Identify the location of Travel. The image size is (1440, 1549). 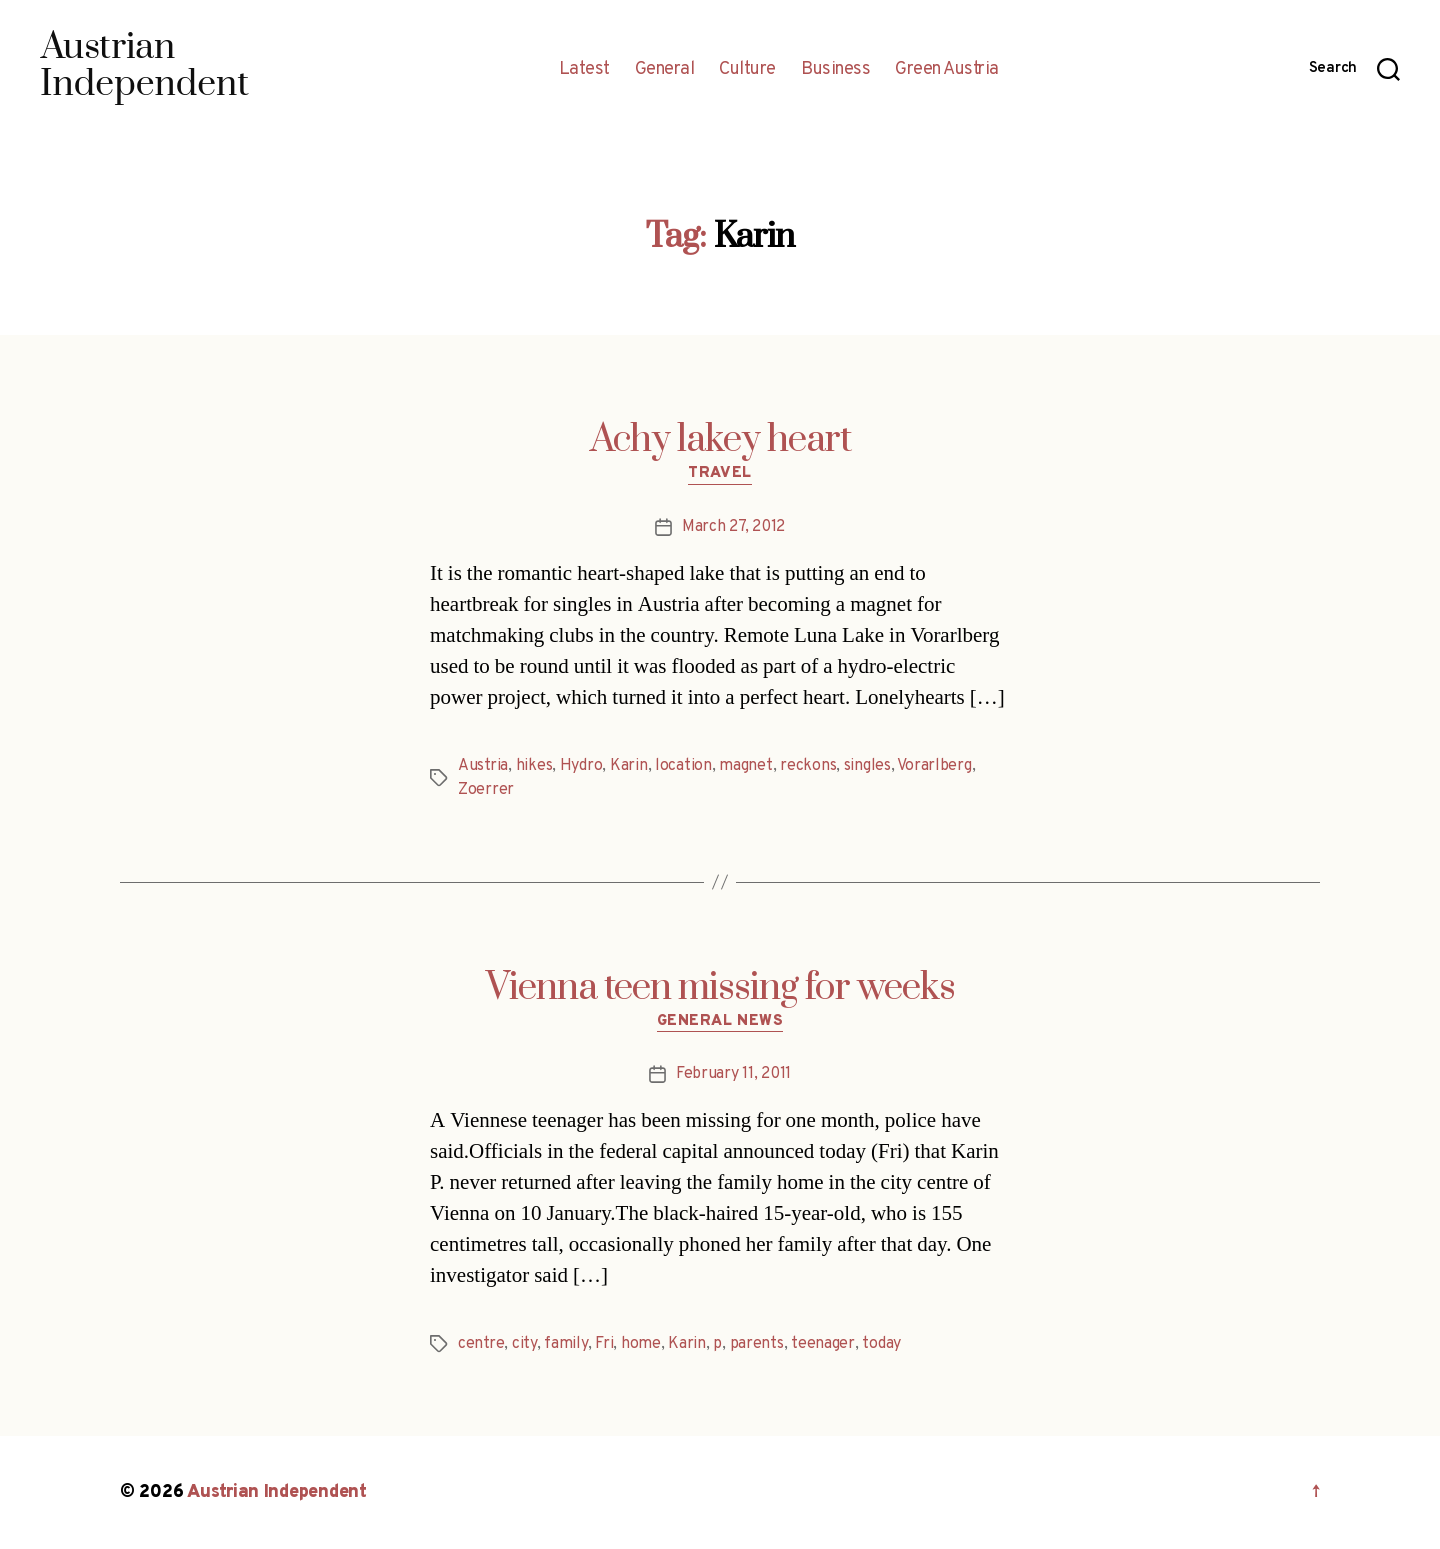
(719, 474).